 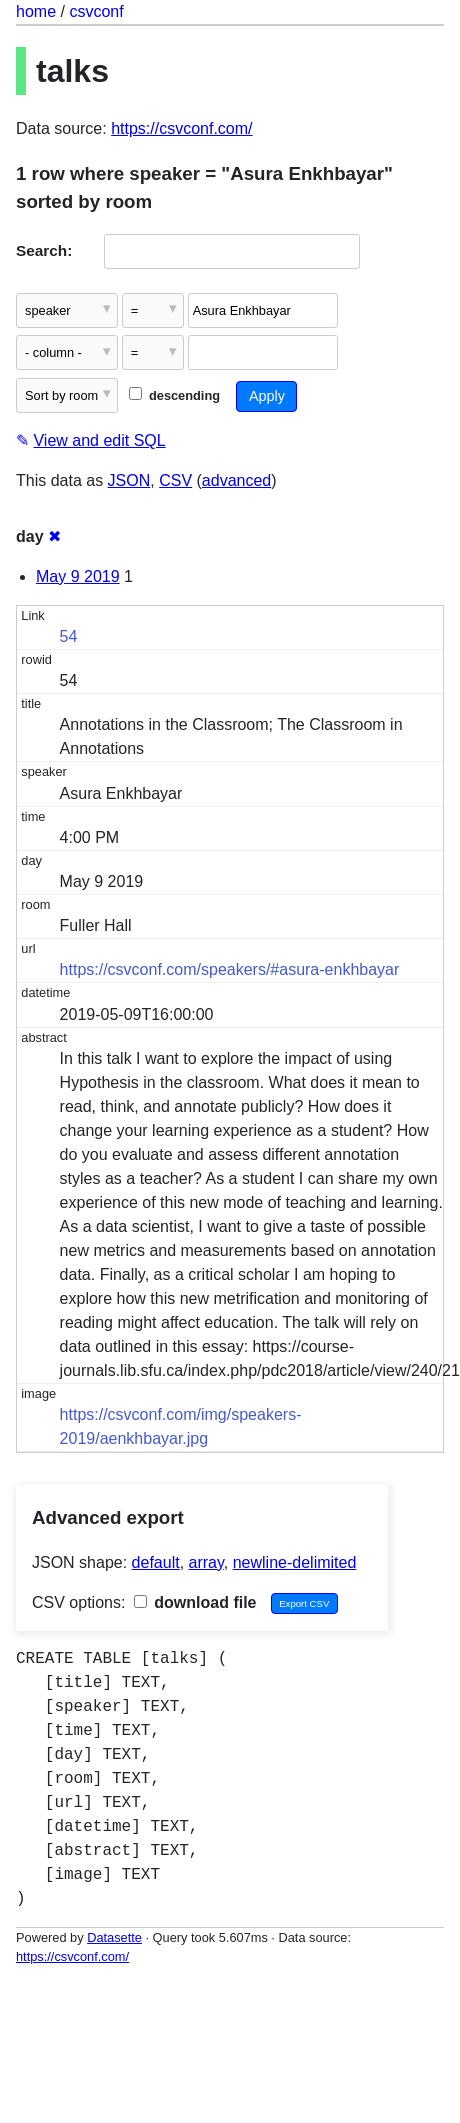 What do you see at coordinates (69, 636) in the screenshot?
I see `54` at bounding box center [69, 636].